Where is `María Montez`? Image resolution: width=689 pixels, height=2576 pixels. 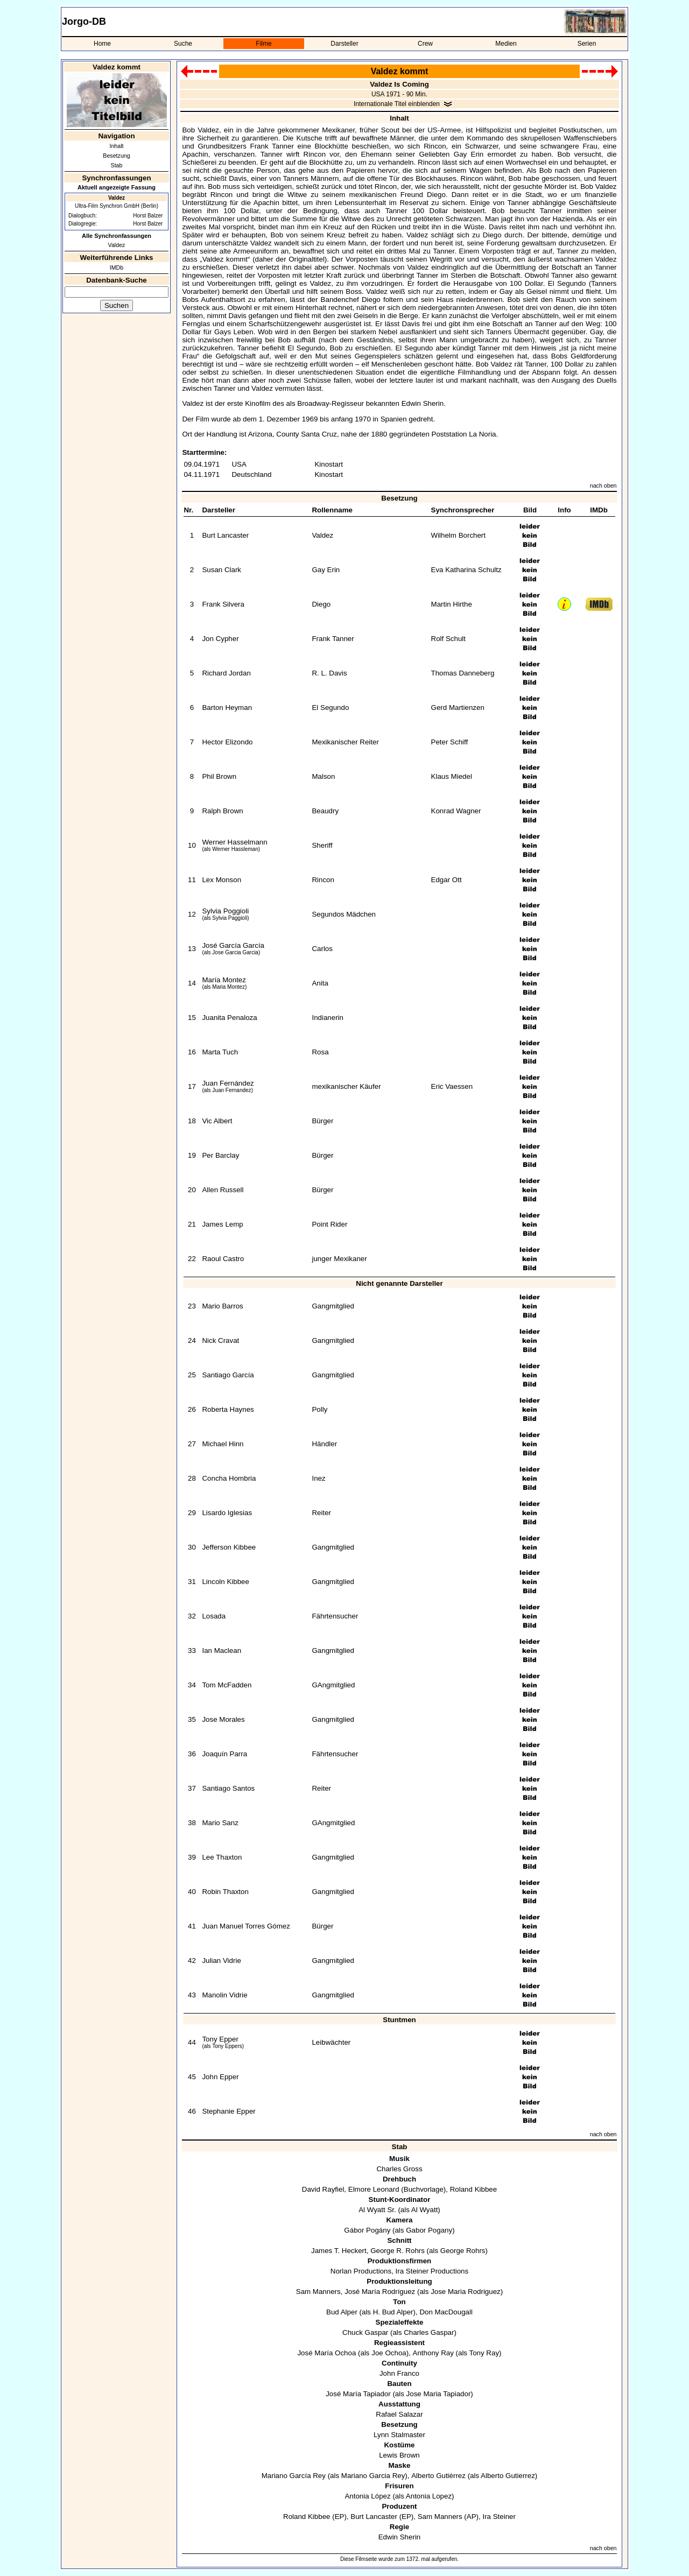 María Montez is located at coordinates (223, 980).